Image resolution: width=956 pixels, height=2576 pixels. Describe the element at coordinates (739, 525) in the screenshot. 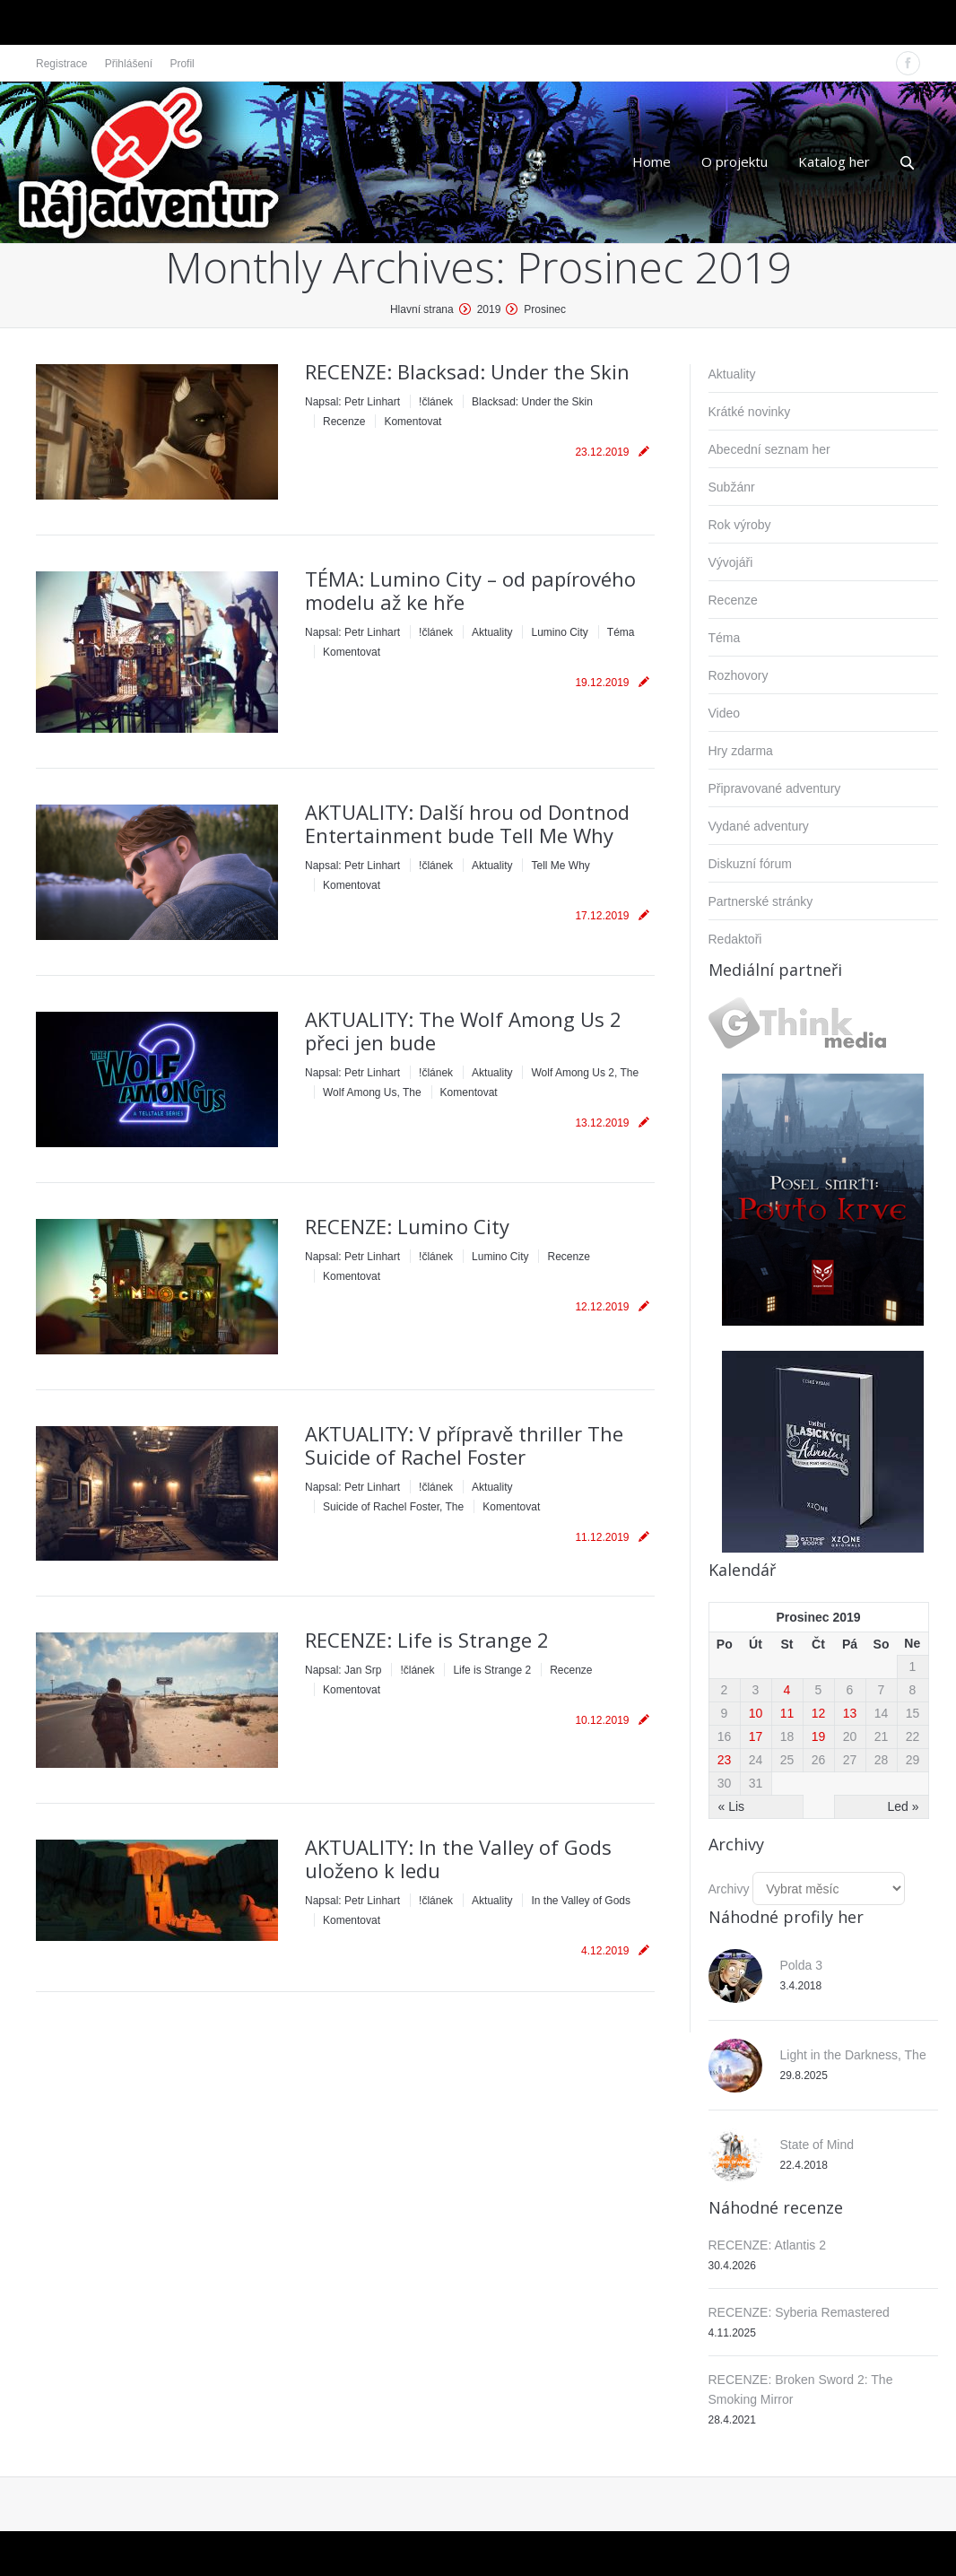

I see `Rok výroby` at that location.